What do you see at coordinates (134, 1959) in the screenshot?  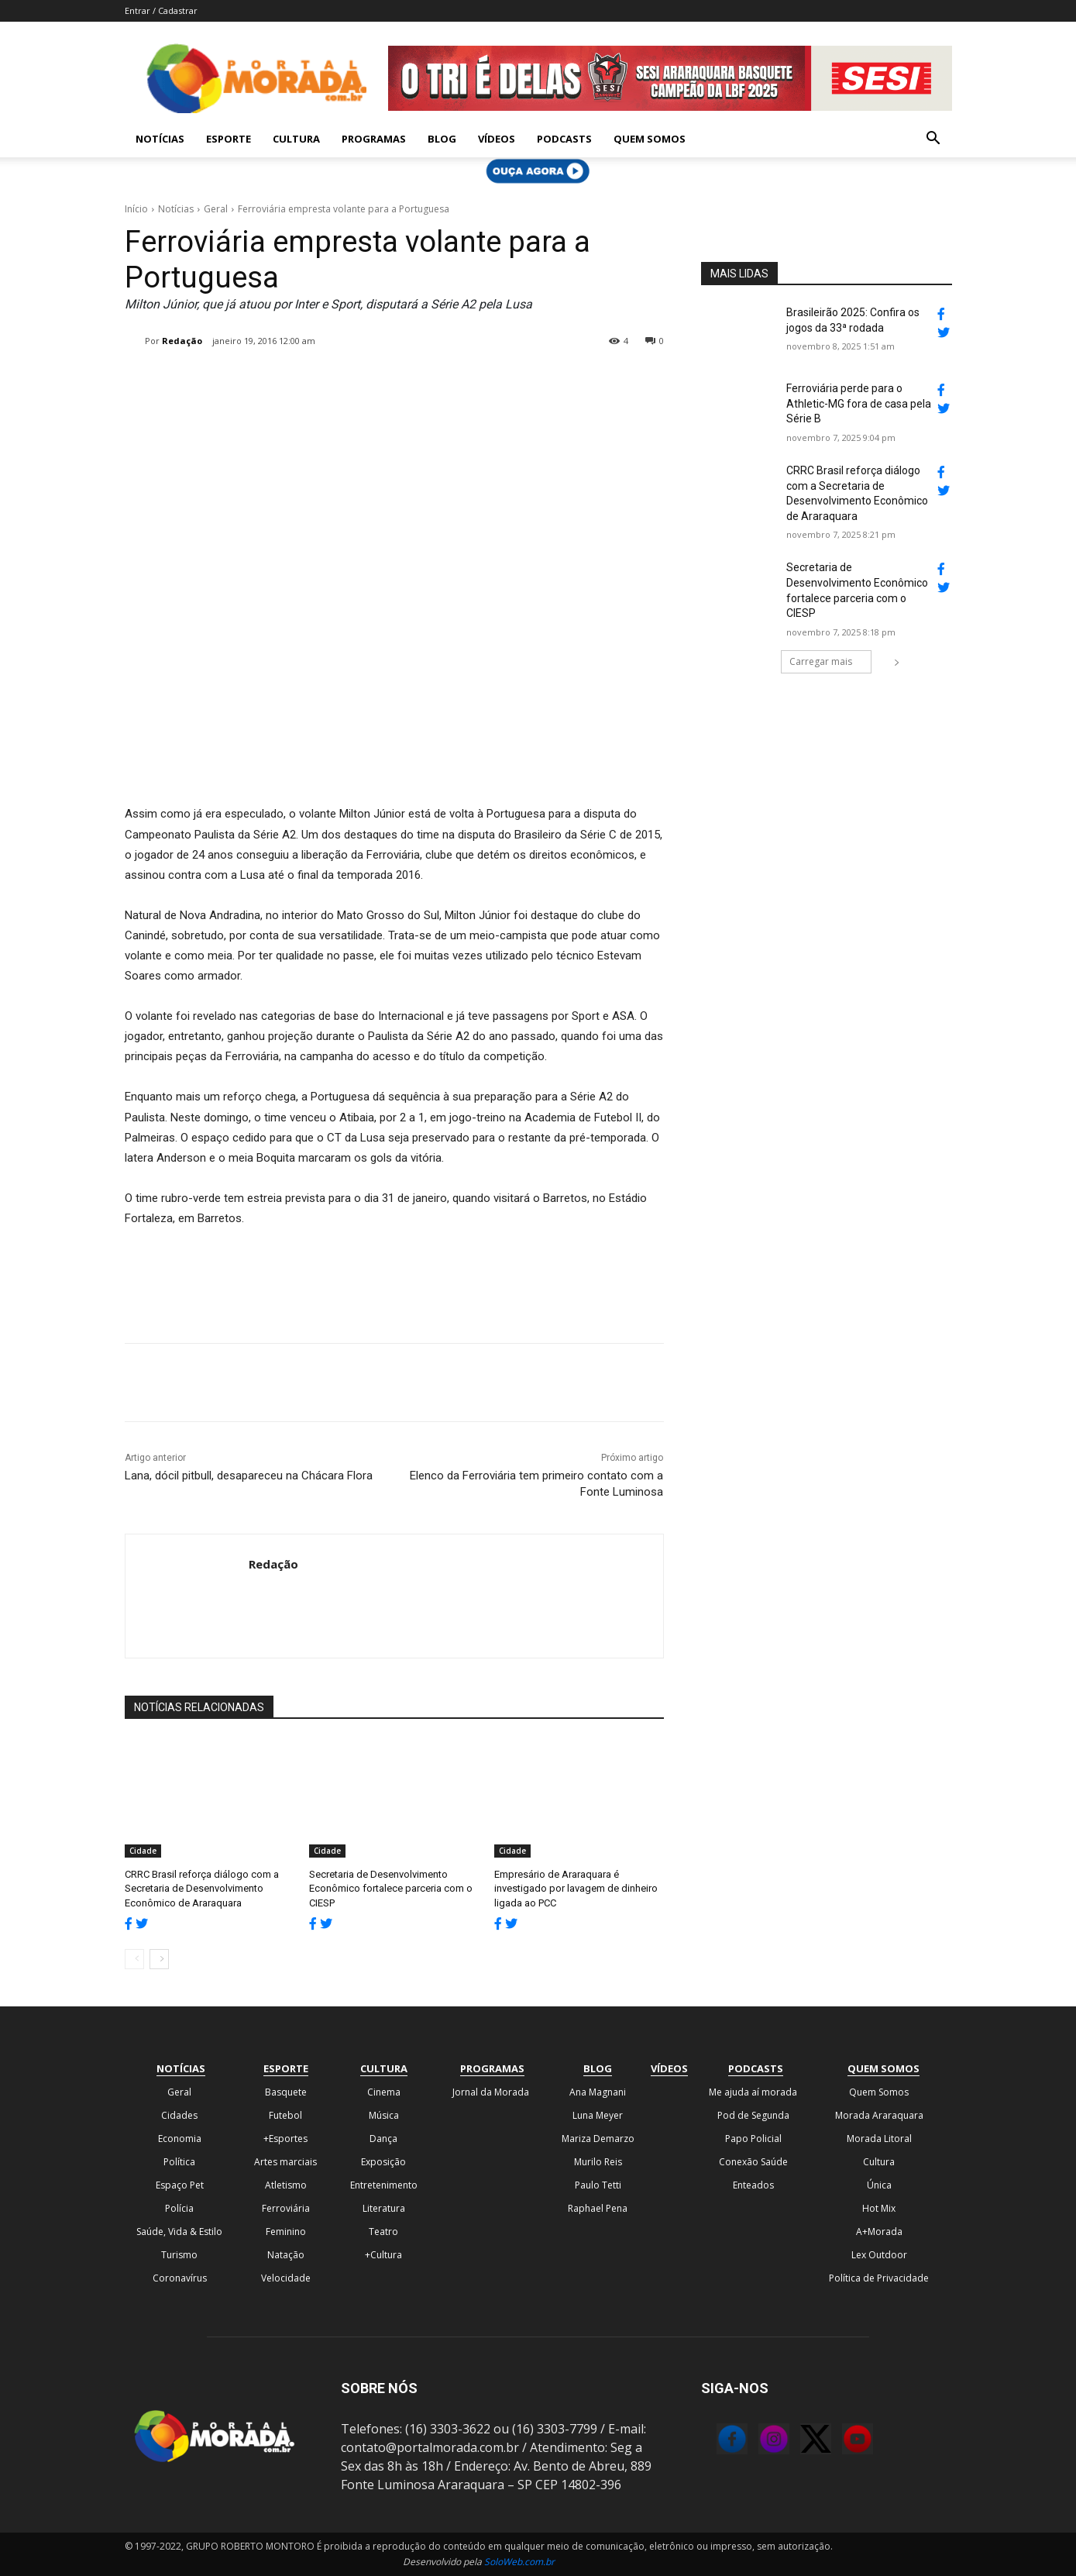 I see `[prev-page]` at bounding box center [134, 1959].